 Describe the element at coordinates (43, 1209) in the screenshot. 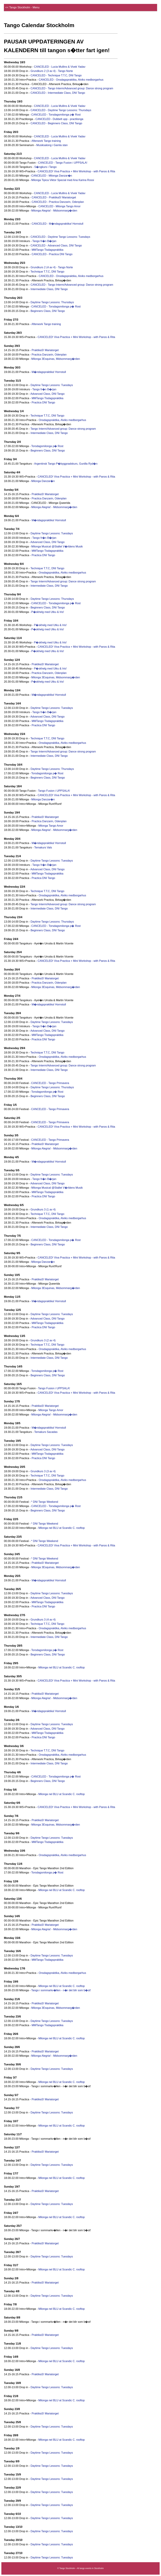

I see `Grundkurs 3 (1 av 4)` at that location.